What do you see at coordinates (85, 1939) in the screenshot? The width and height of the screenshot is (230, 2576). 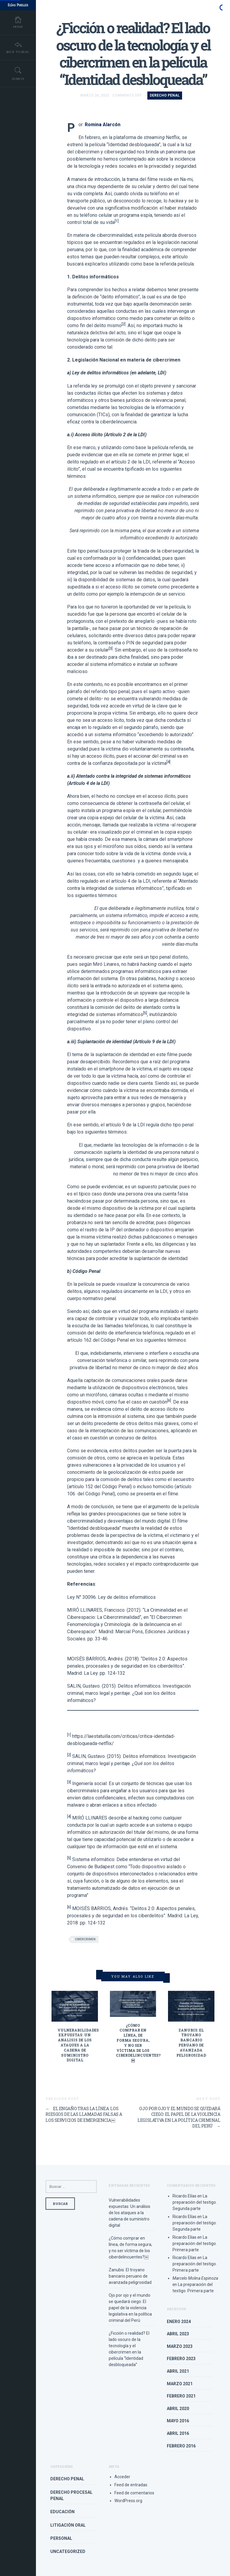 I see `Cibercrimen` at bounding box center [85, 1939].